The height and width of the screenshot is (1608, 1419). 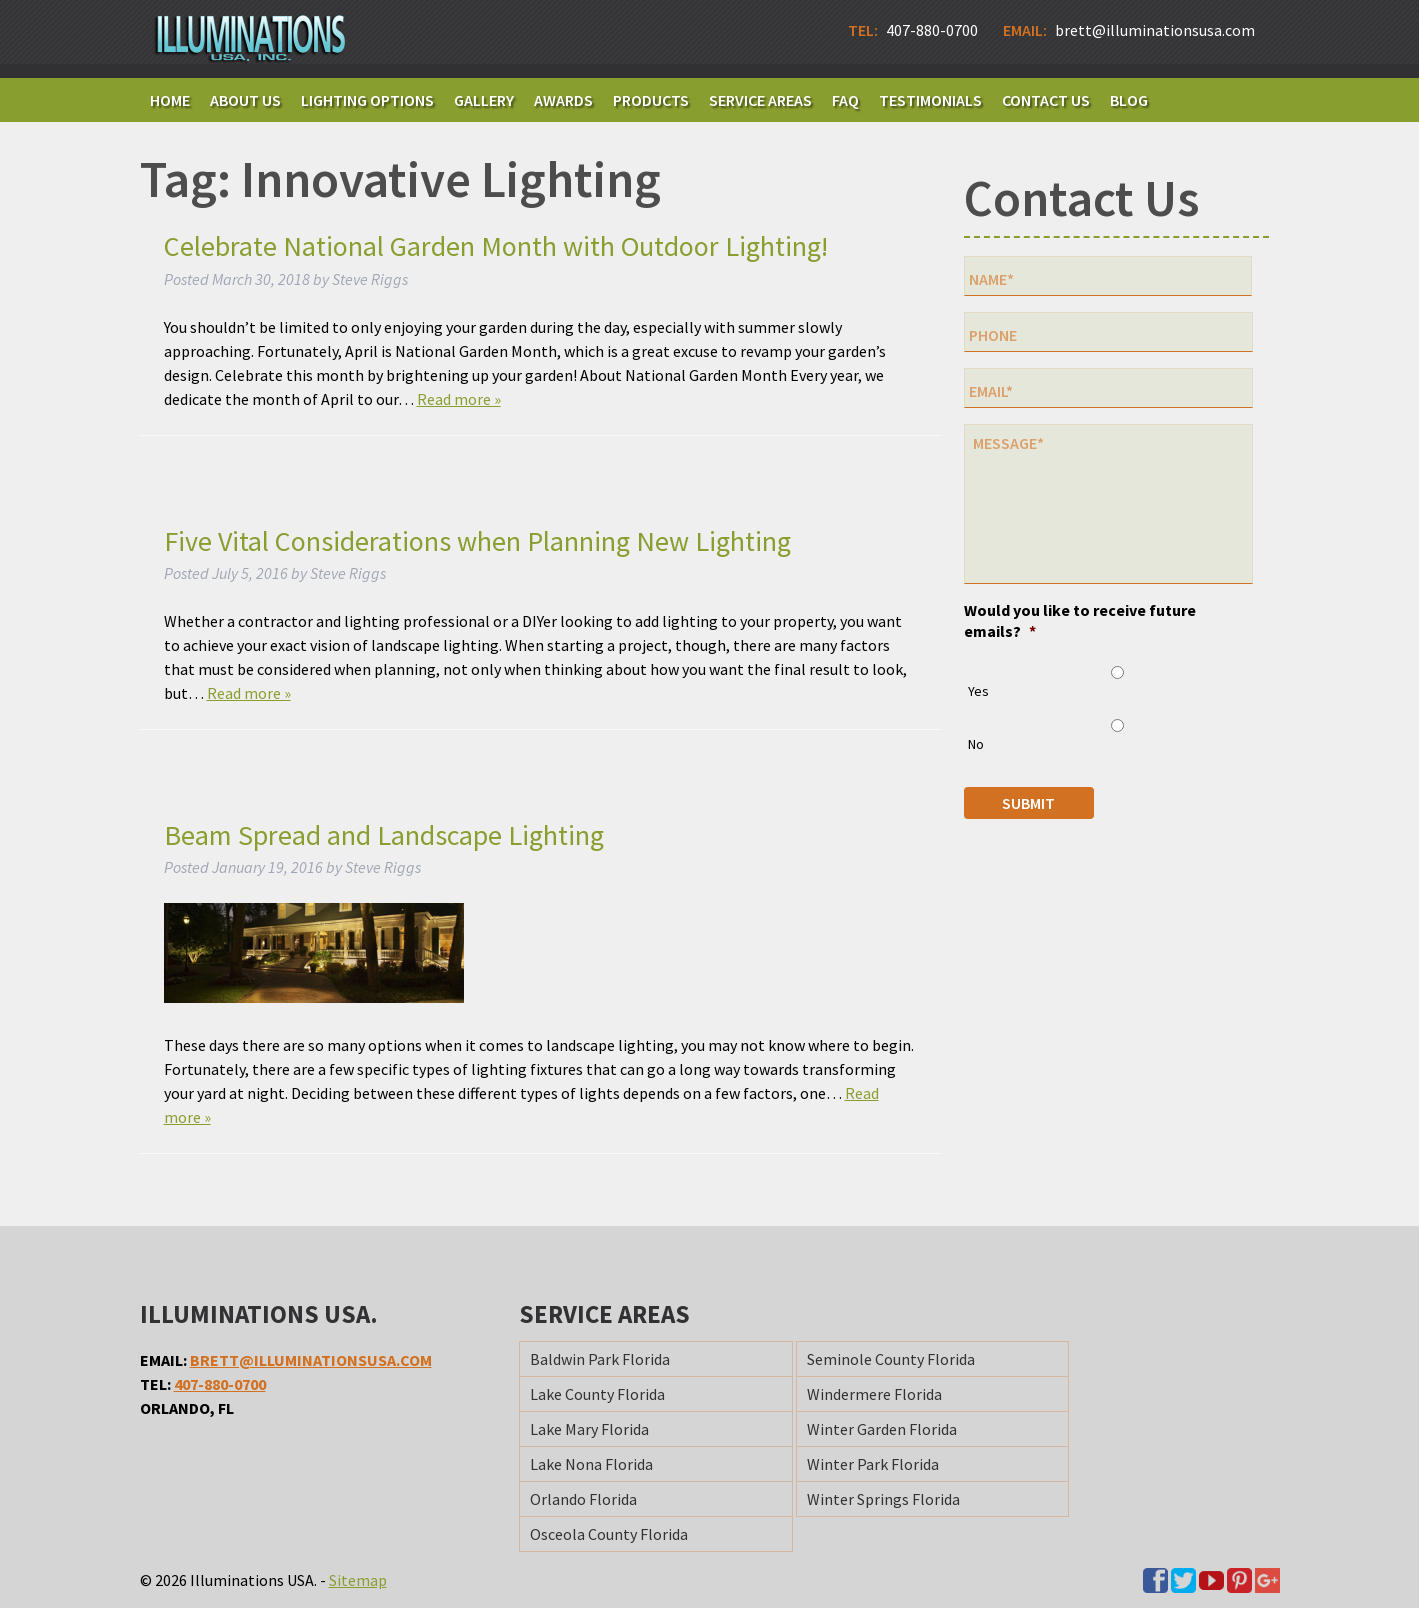 What do you see at coordinates (459, 399) in the screenshot?
I see `Read more »` at bounding box center [459, 399].